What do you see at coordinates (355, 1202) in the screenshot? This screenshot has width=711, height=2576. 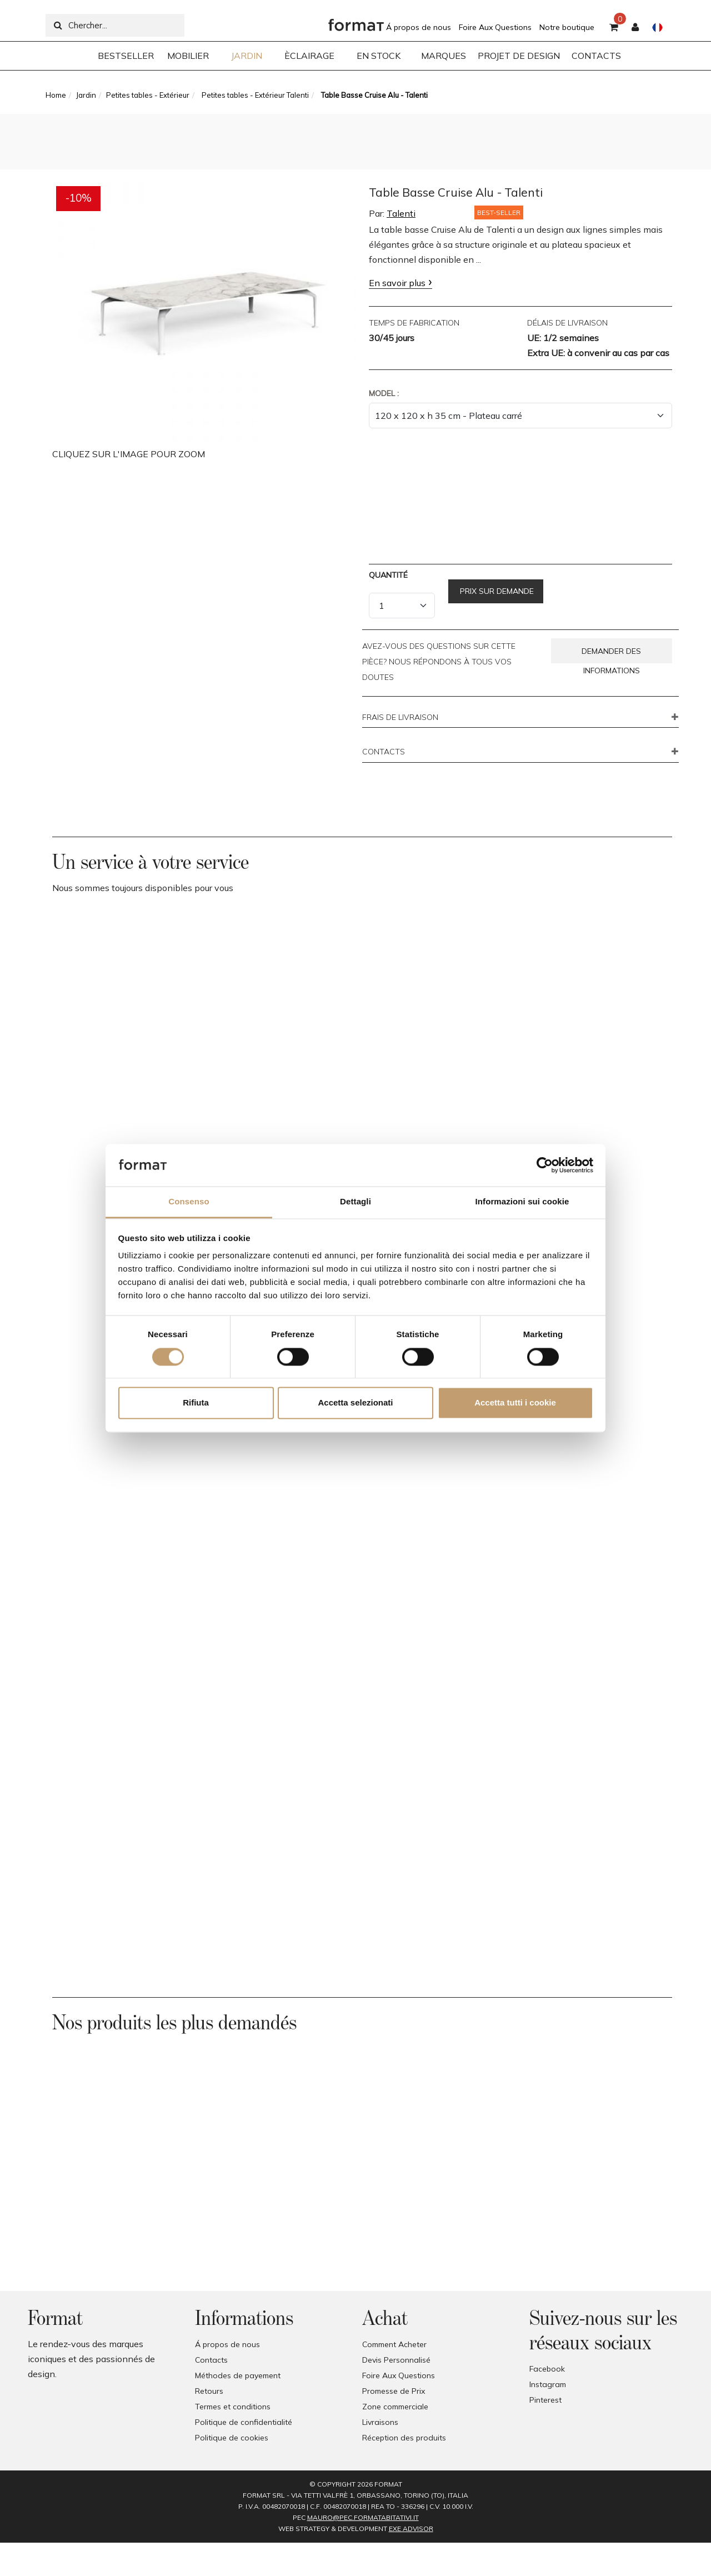 I see `Dettagli [tab]` at bounding box center [355, 1202].